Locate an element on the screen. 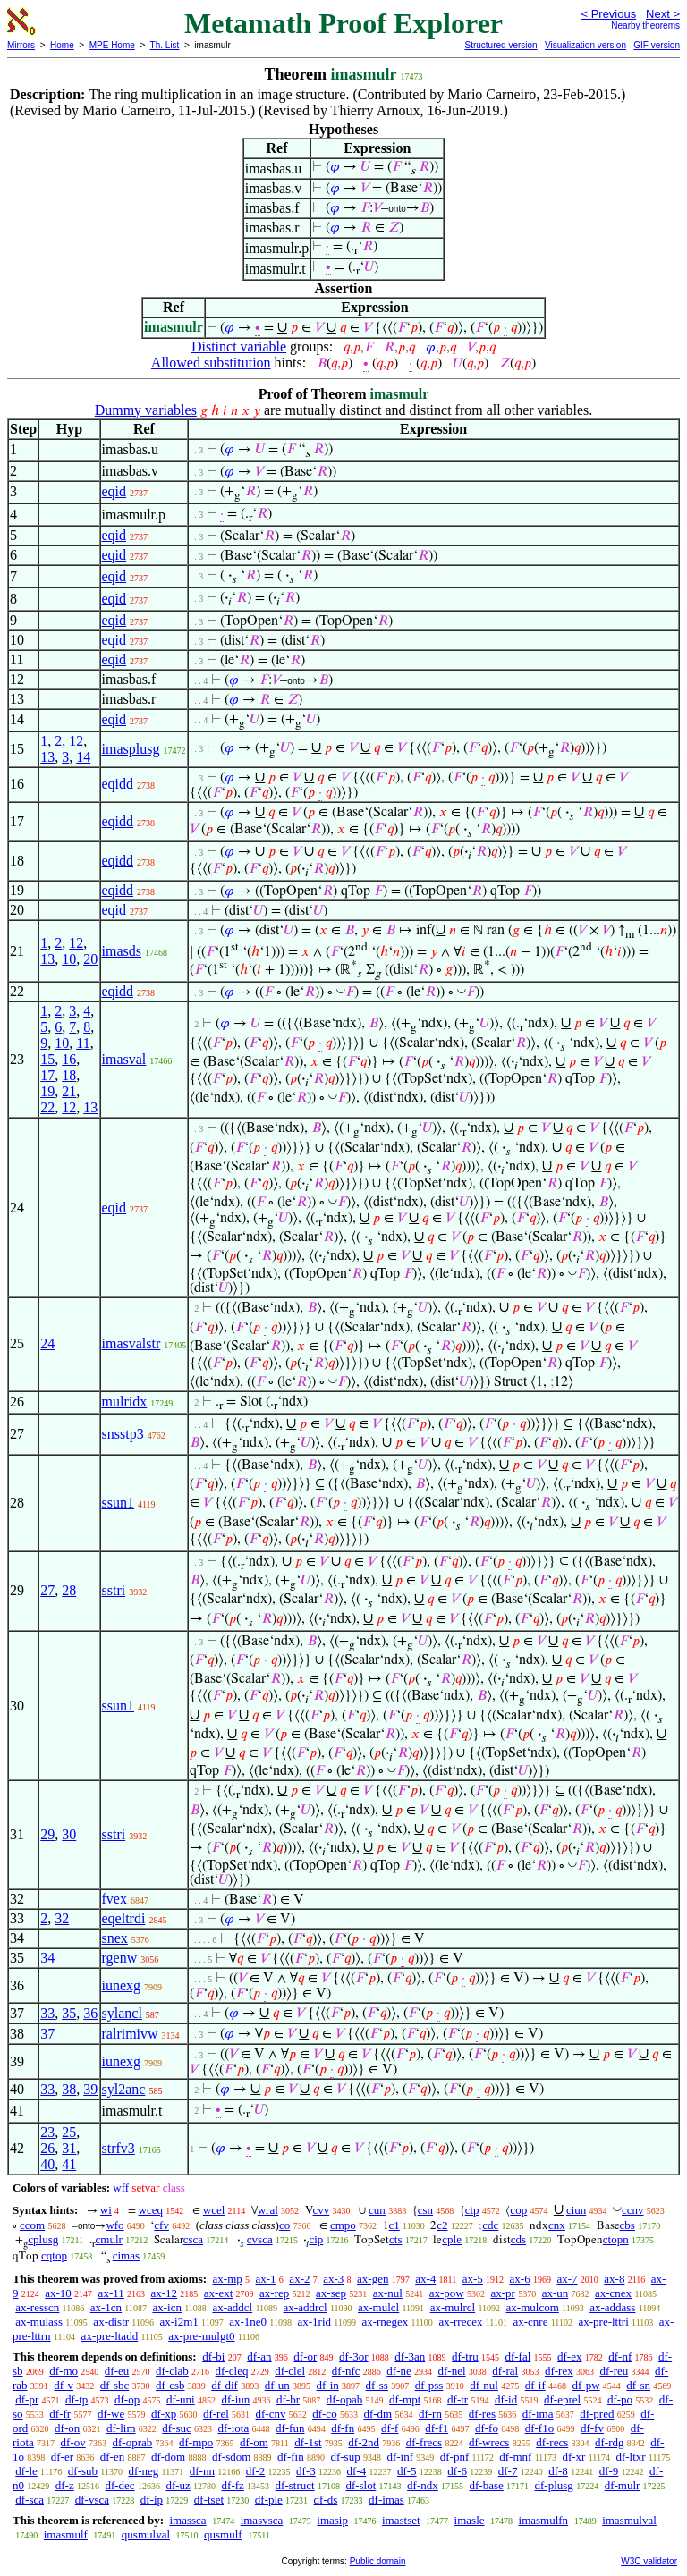  ax-pre-mulgt0 is located at coordinates (201, 2336).